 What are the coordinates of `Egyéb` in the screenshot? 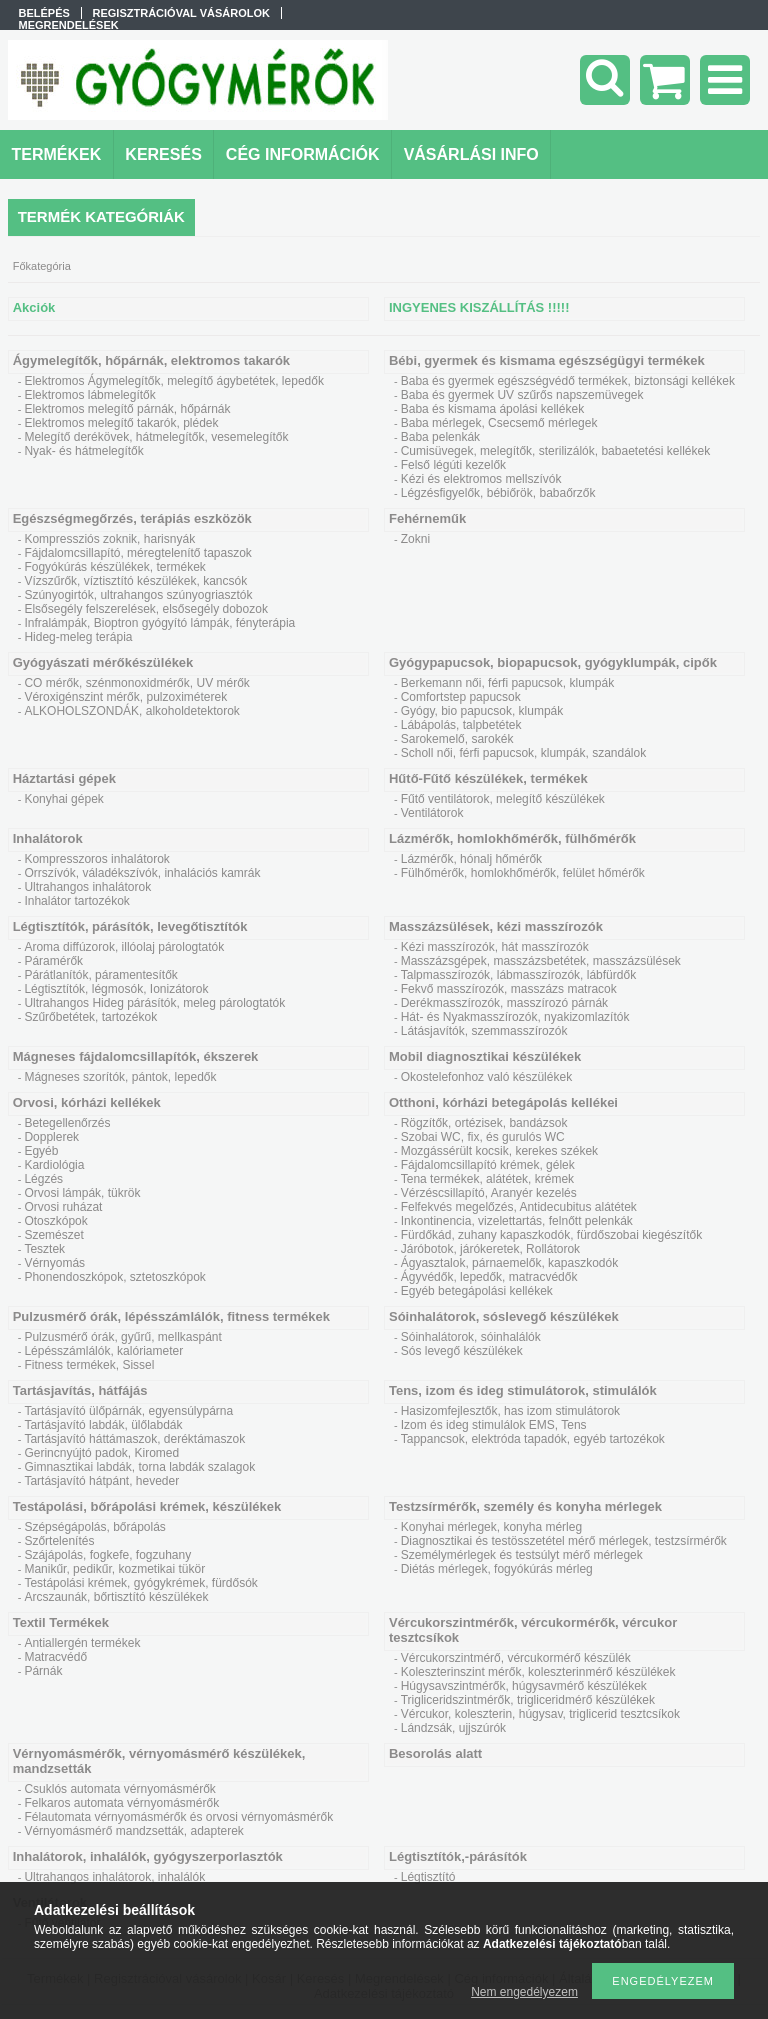 It's located at (41, 1151).